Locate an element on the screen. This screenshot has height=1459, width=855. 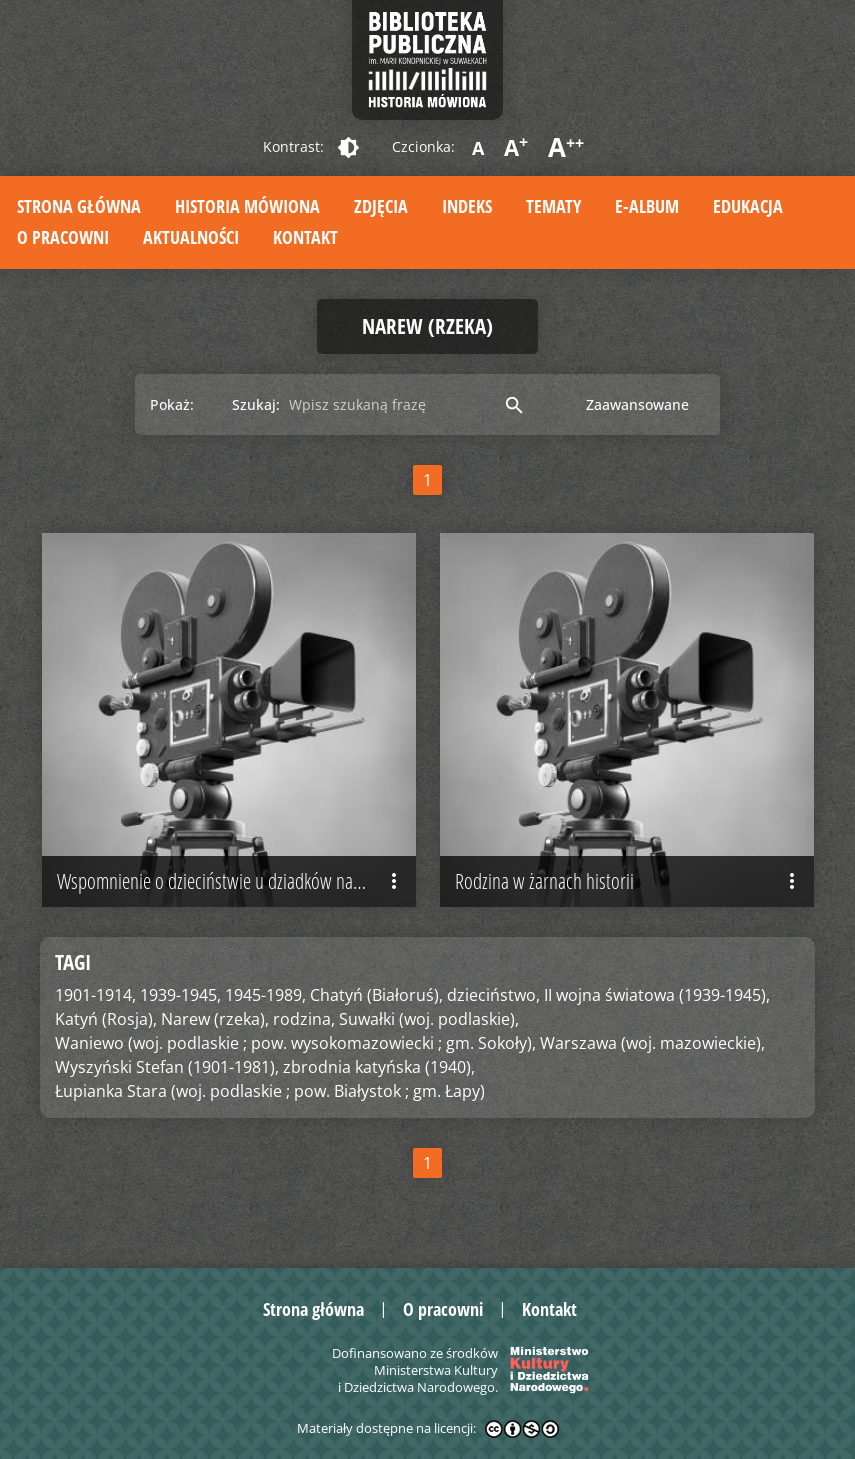
Historia mówiona is located at coordinates (247, 206).